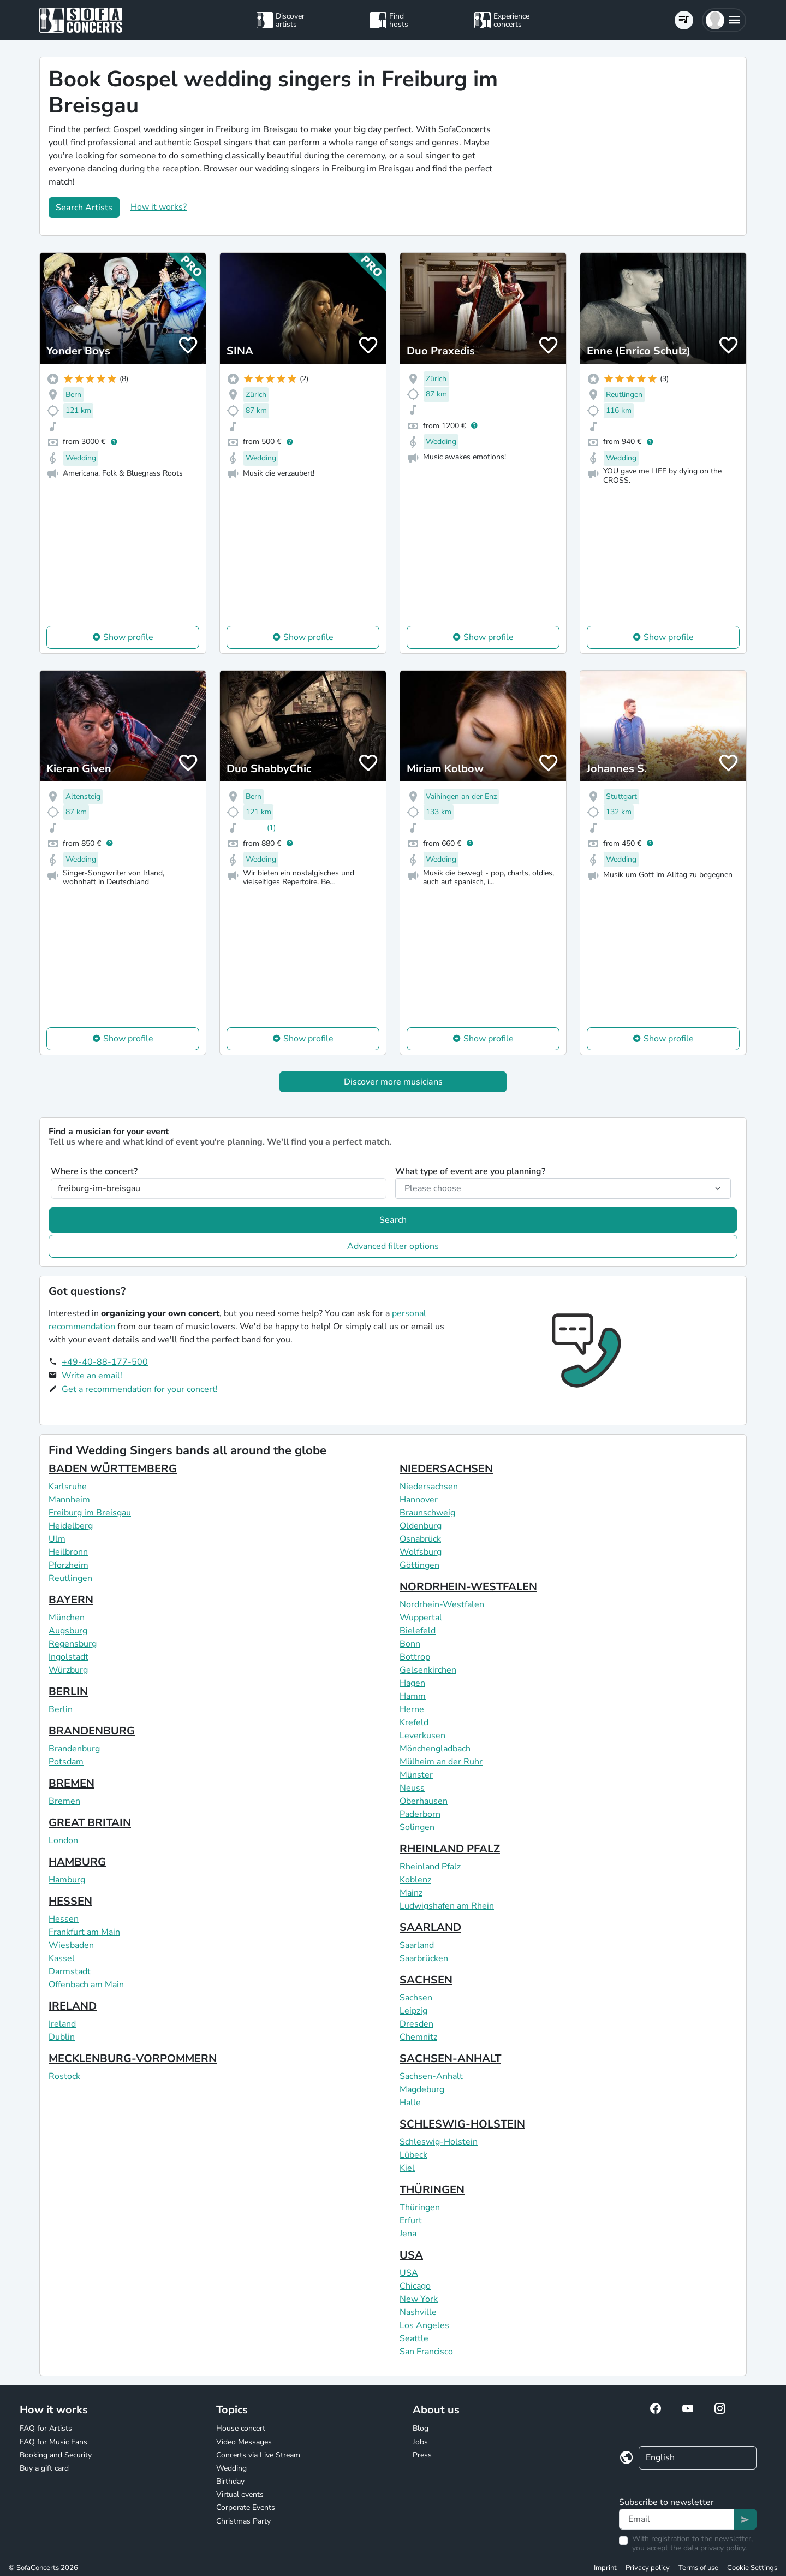 This screenshot has width=786, height=2576. What do you see at coordinates (62, 2037) in the screenshot?
I see `Dublin` at bounding box center [62, 2037].